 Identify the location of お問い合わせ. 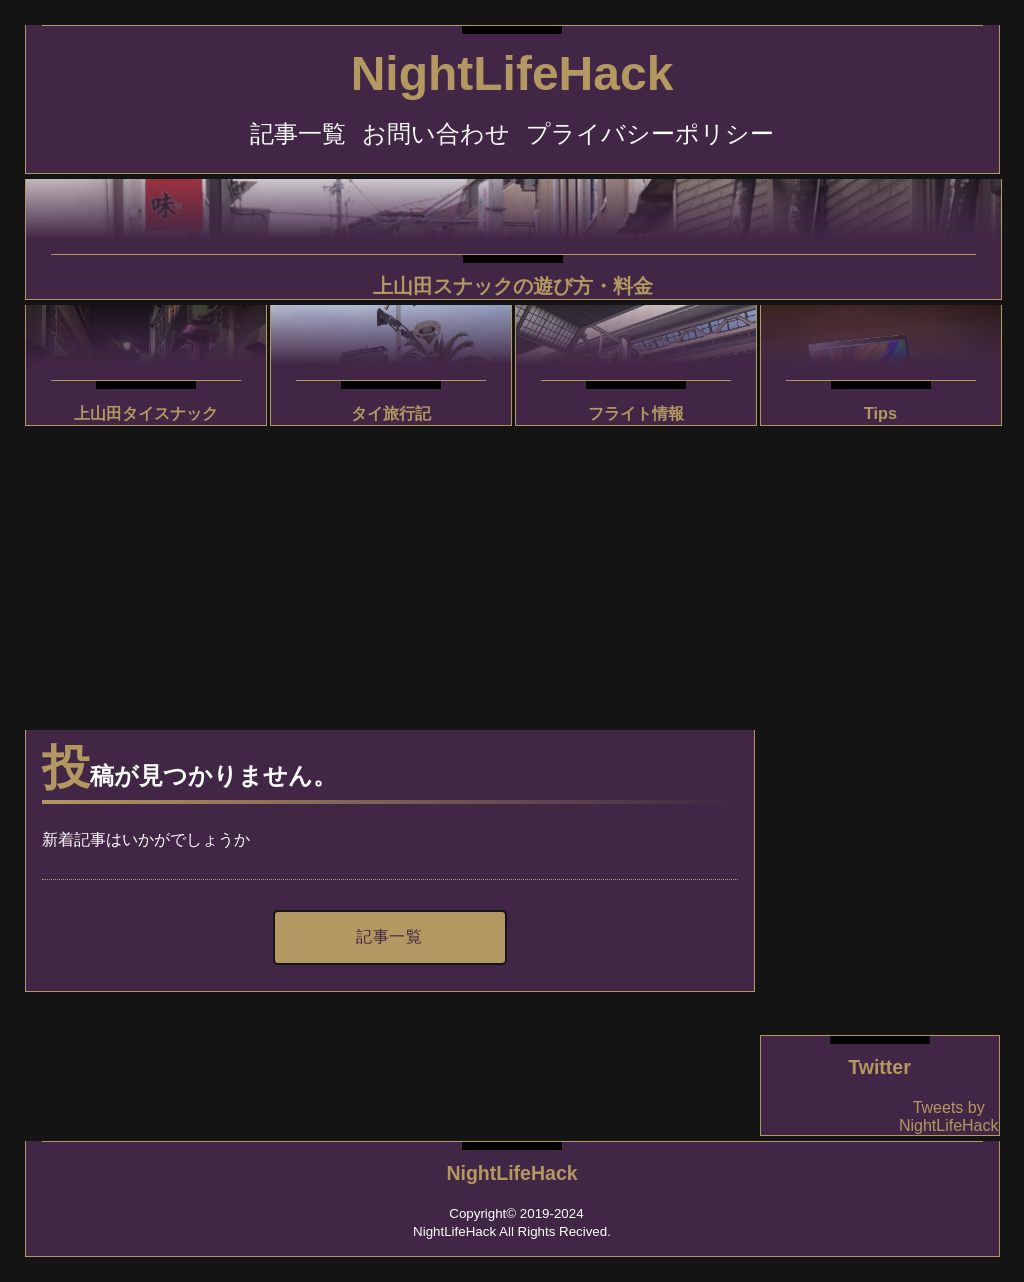
(436, 133).